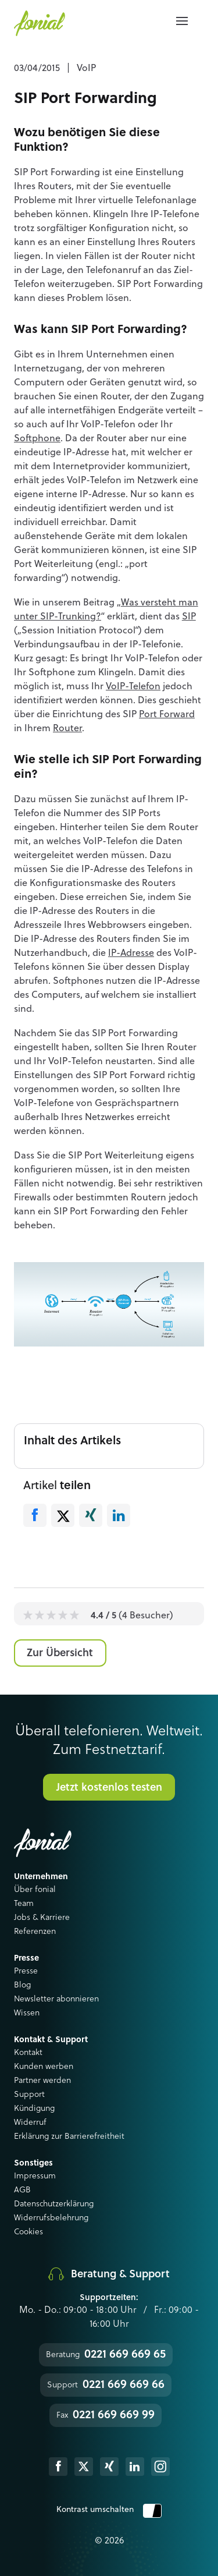 The image size is (218, 2576). What do you see at coordinates (28, 2232) in the screenshot?
I see `Cookies` at bounding box center [28, 2232].